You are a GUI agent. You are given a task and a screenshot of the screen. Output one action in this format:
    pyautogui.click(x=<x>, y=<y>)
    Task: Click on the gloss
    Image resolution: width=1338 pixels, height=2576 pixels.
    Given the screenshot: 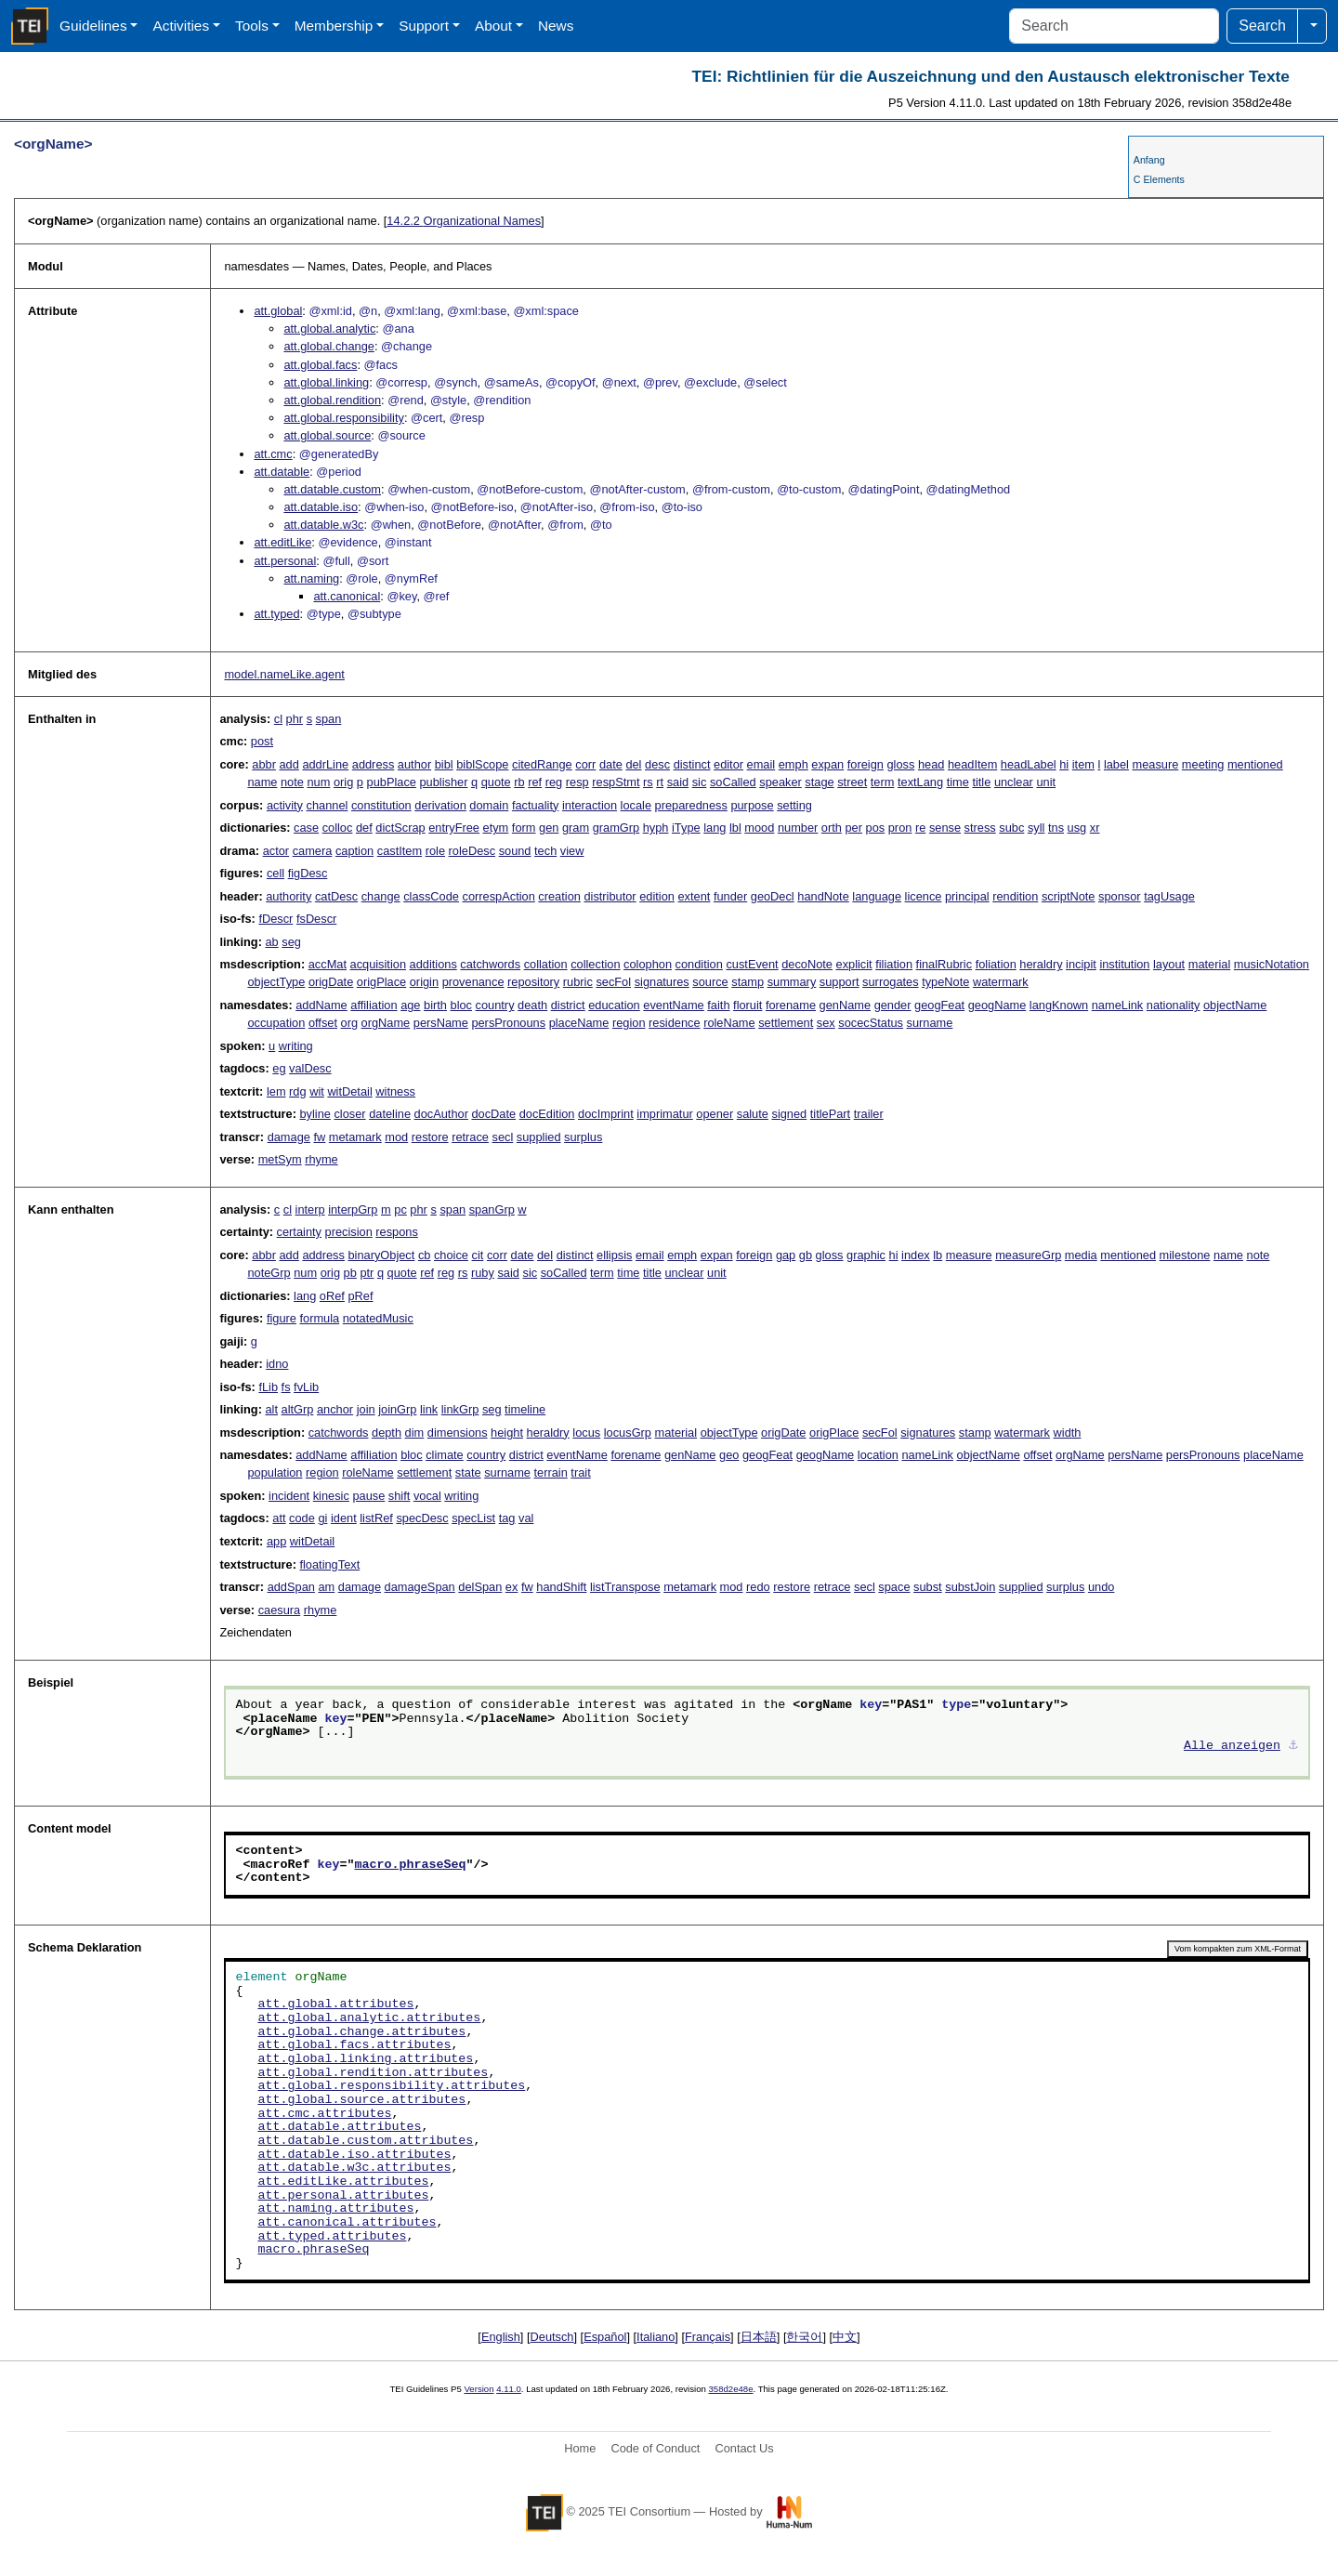 What is the action you would take?
    pyautogui.click(x=900, y=764)
    